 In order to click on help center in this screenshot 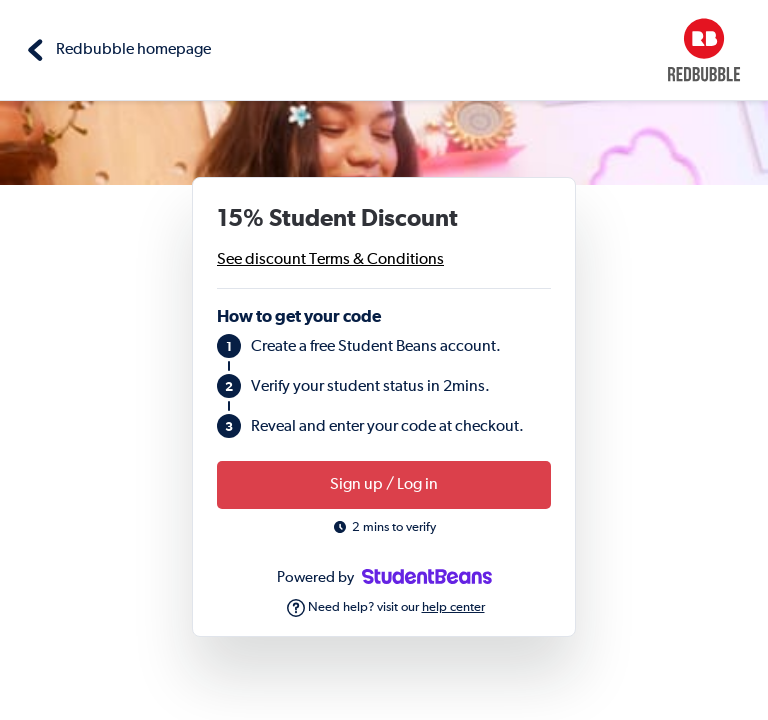, I will do `click(453, 607)`.